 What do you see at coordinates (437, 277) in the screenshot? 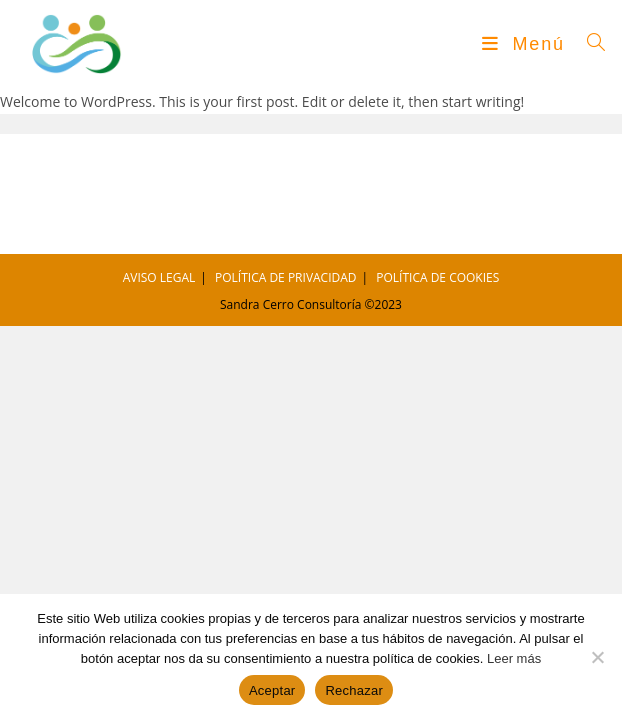
I see `POLÍTICA DE COOKIES` at bounding box center [437, 277].